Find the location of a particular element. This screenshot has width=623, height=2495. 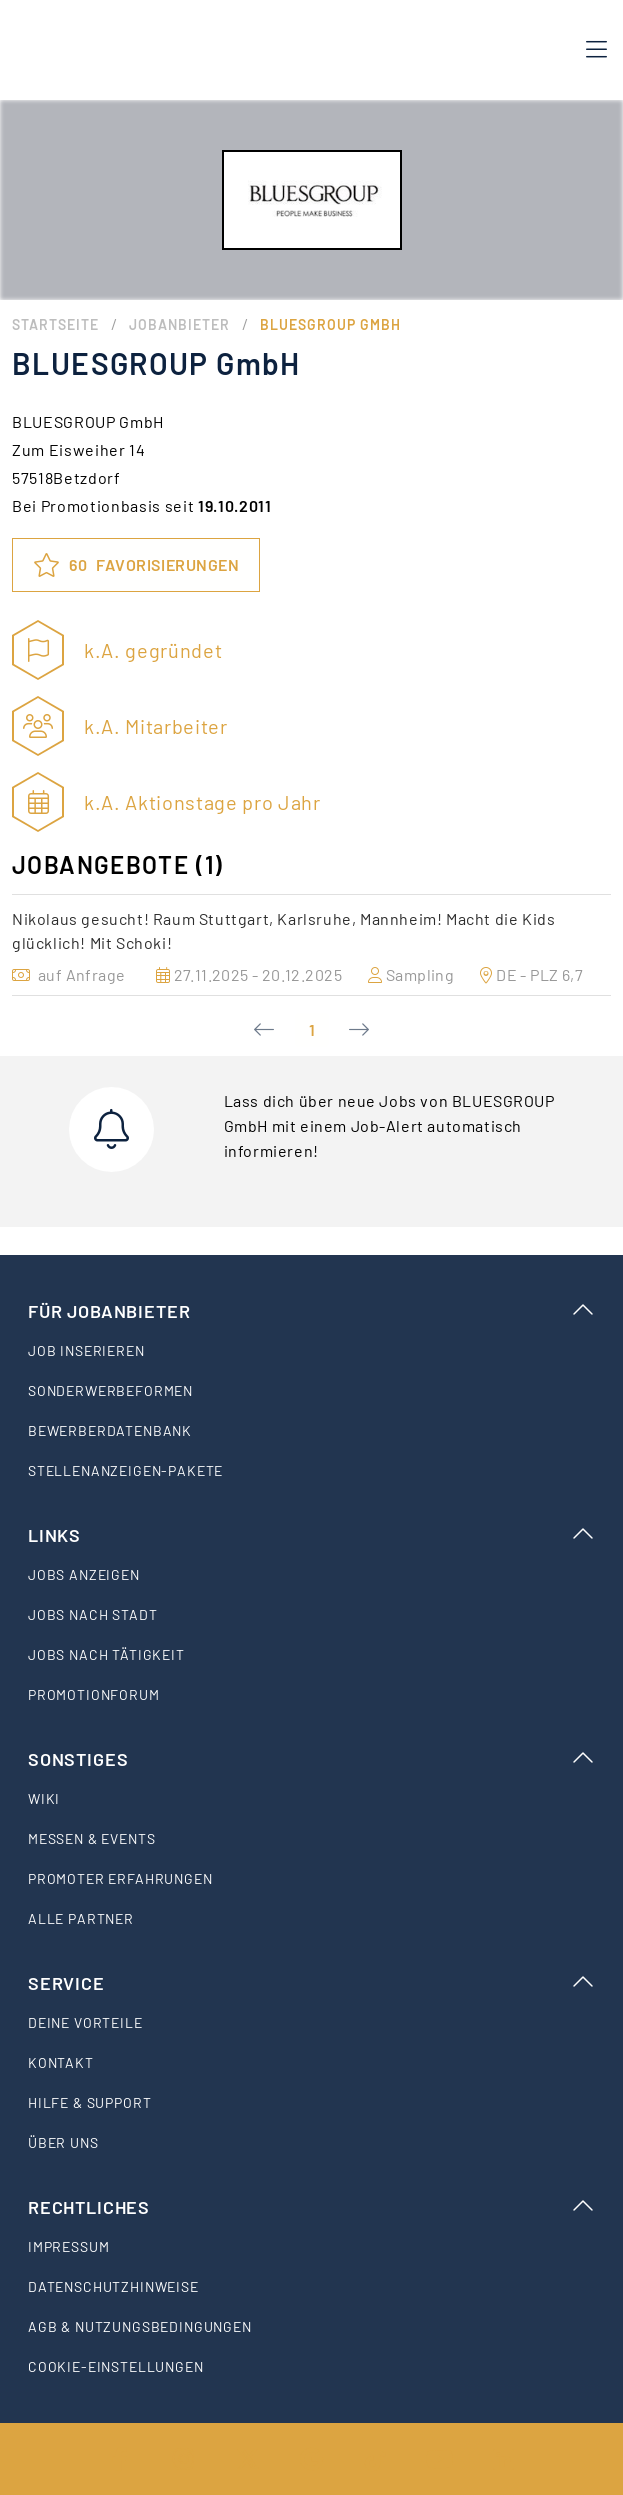

[option] is located at coordinates (311, 945).